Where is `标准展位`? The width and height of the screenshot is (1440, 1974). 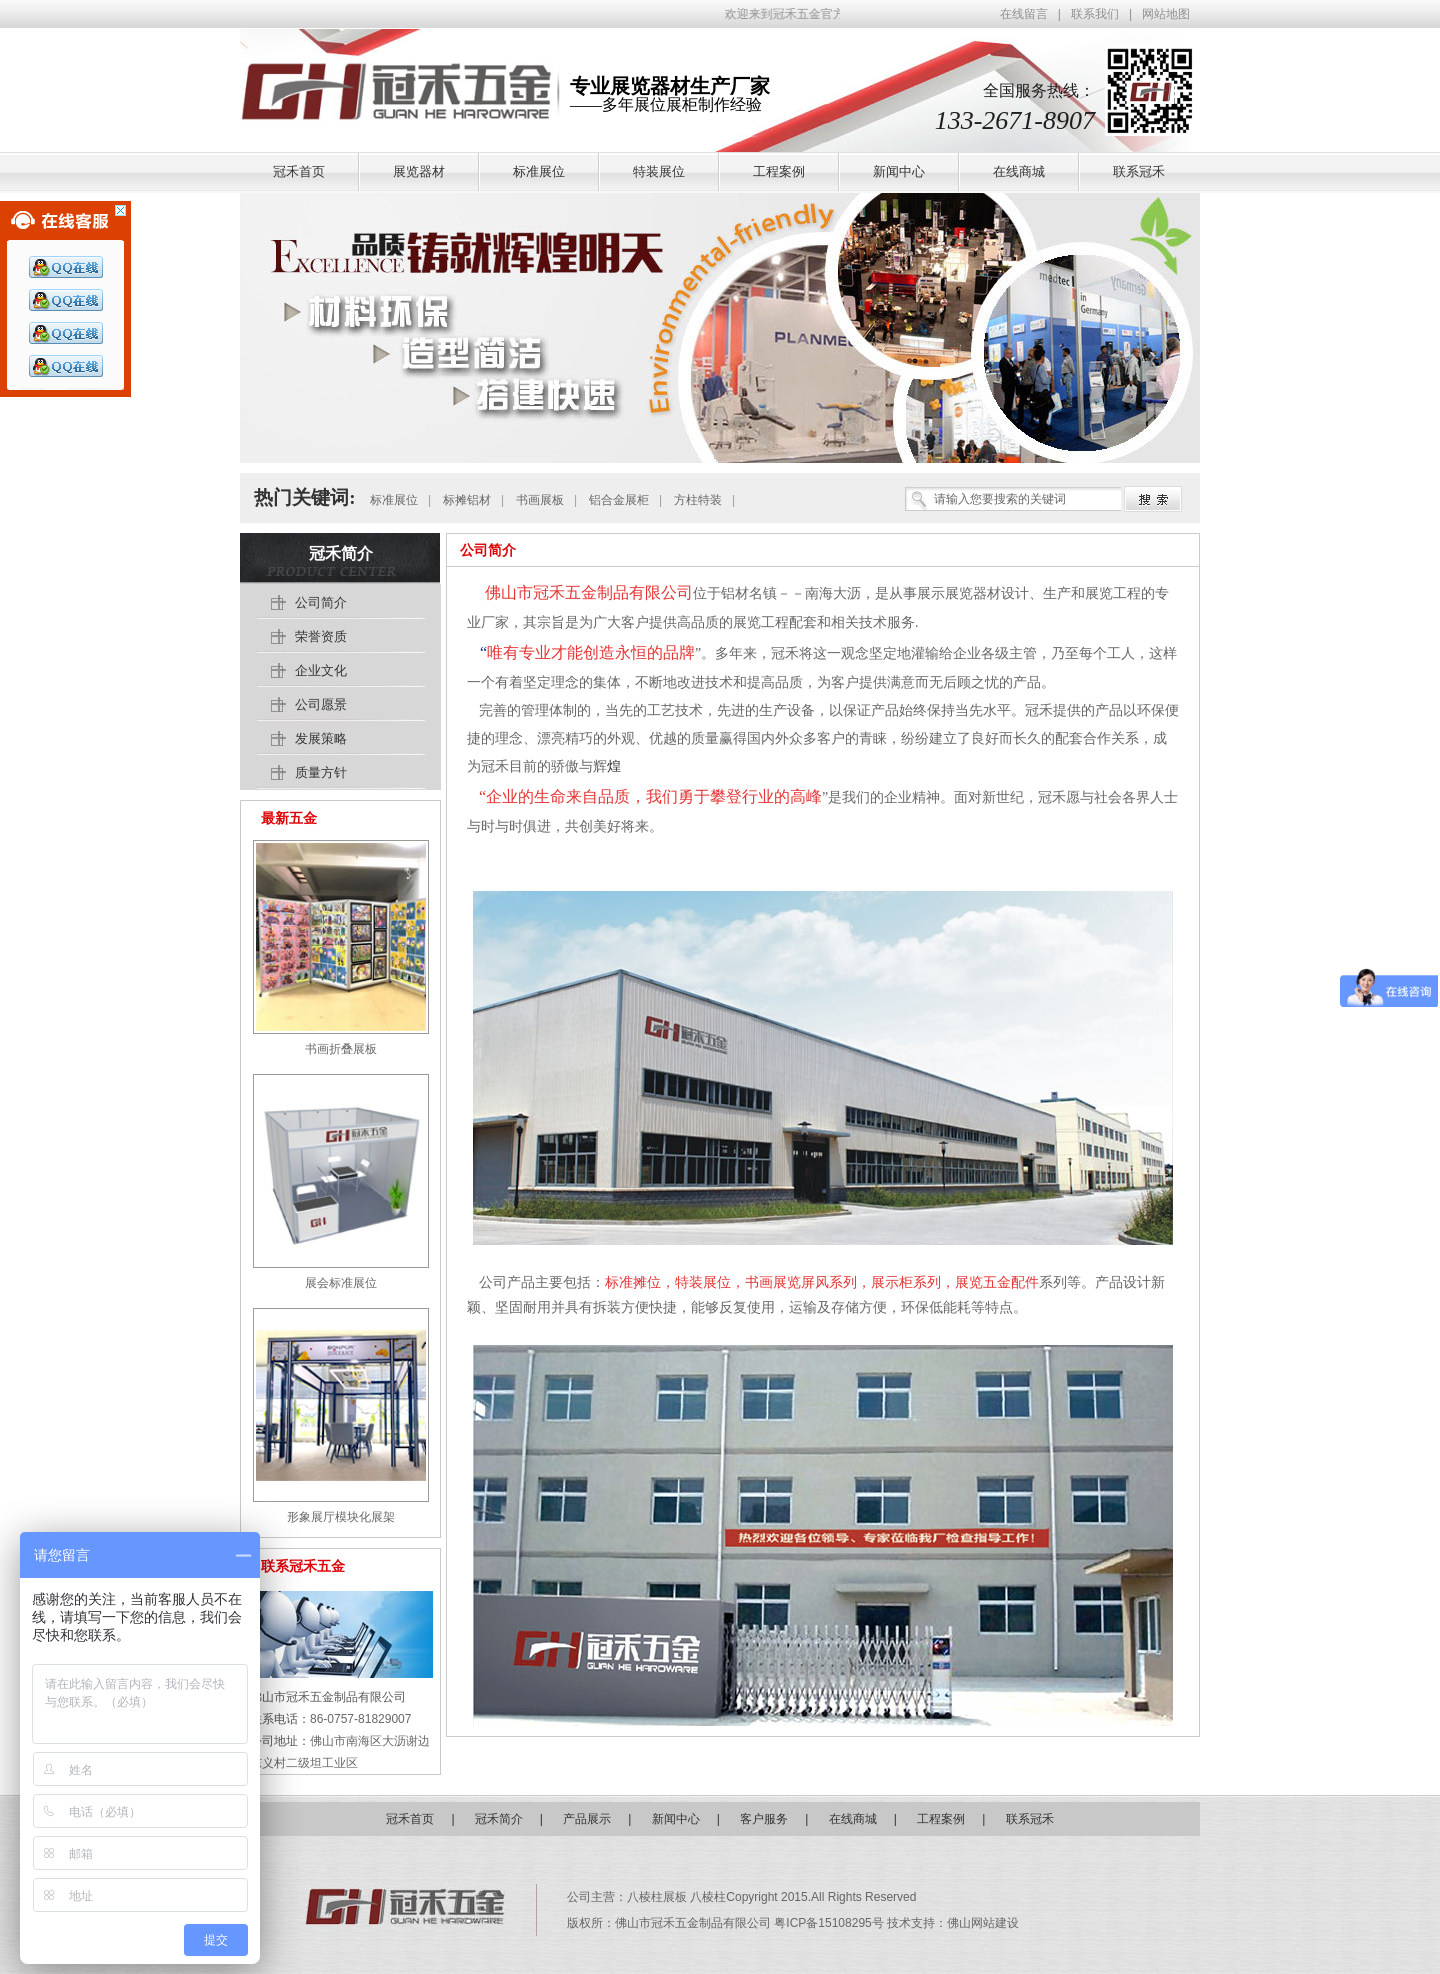
标准展位 is located at coordinates (394, 500).